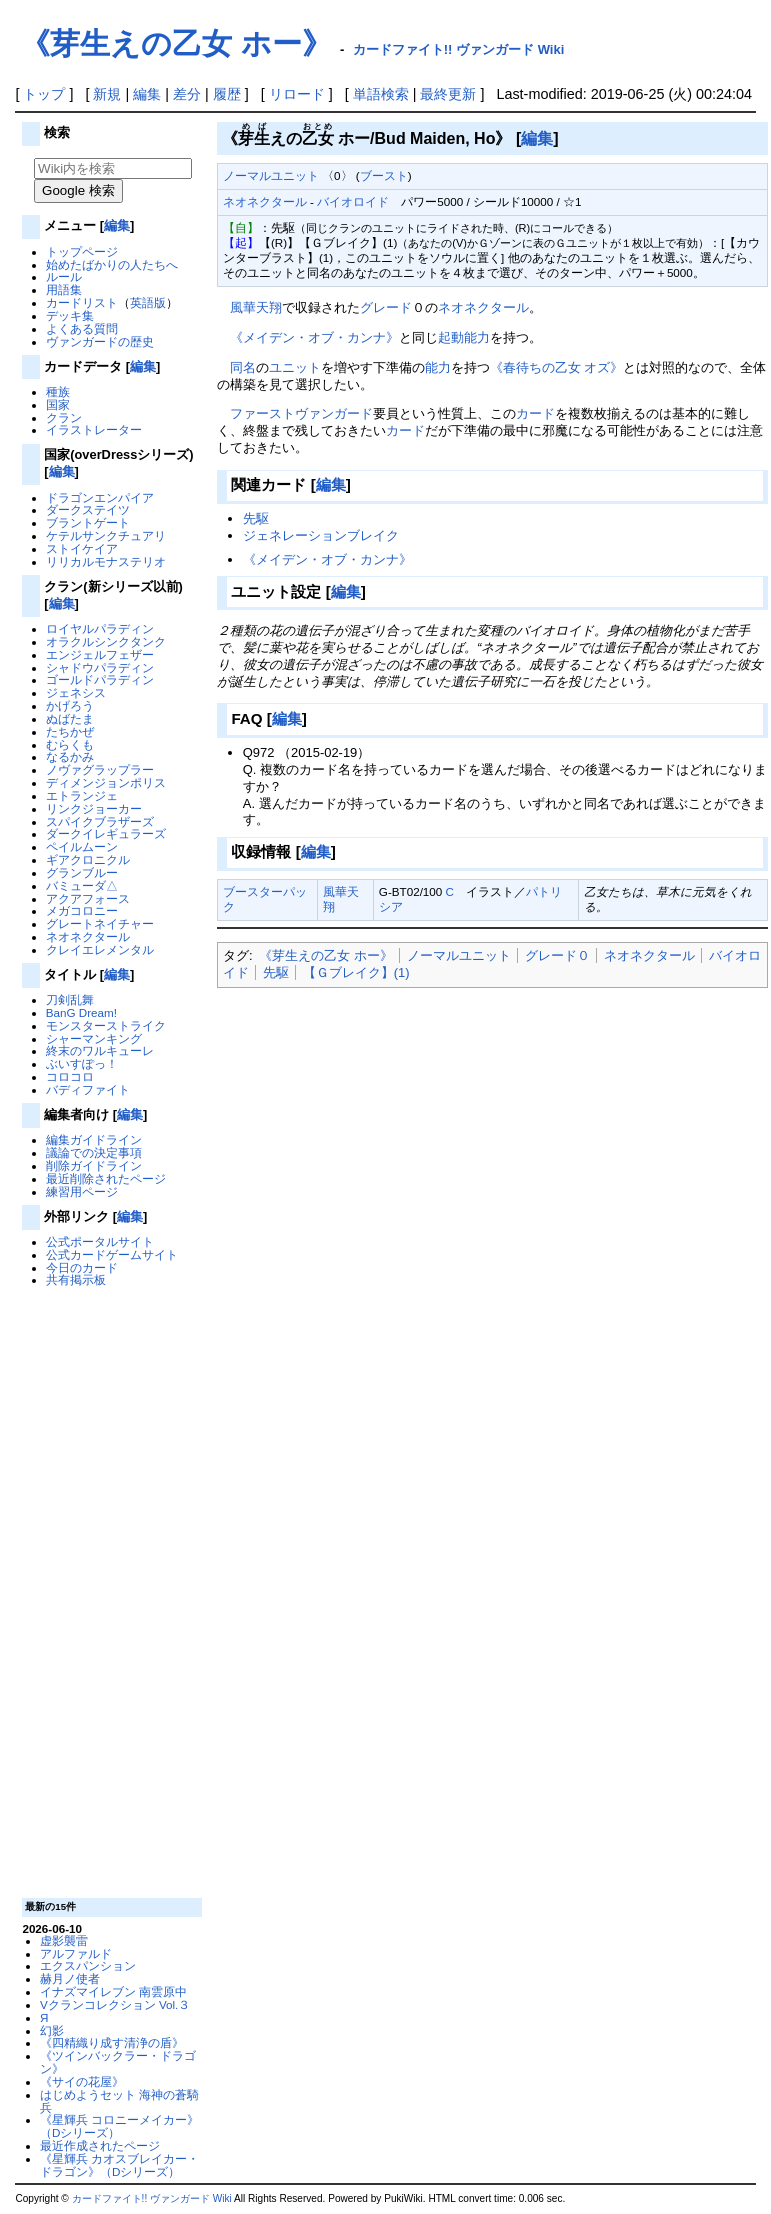 Image resolution: width=771 pixels, height=2214 pixels. What do you see at coordinates (44, 94) in the screenshot?
I see `トップ` at bounding box center [44, 94].